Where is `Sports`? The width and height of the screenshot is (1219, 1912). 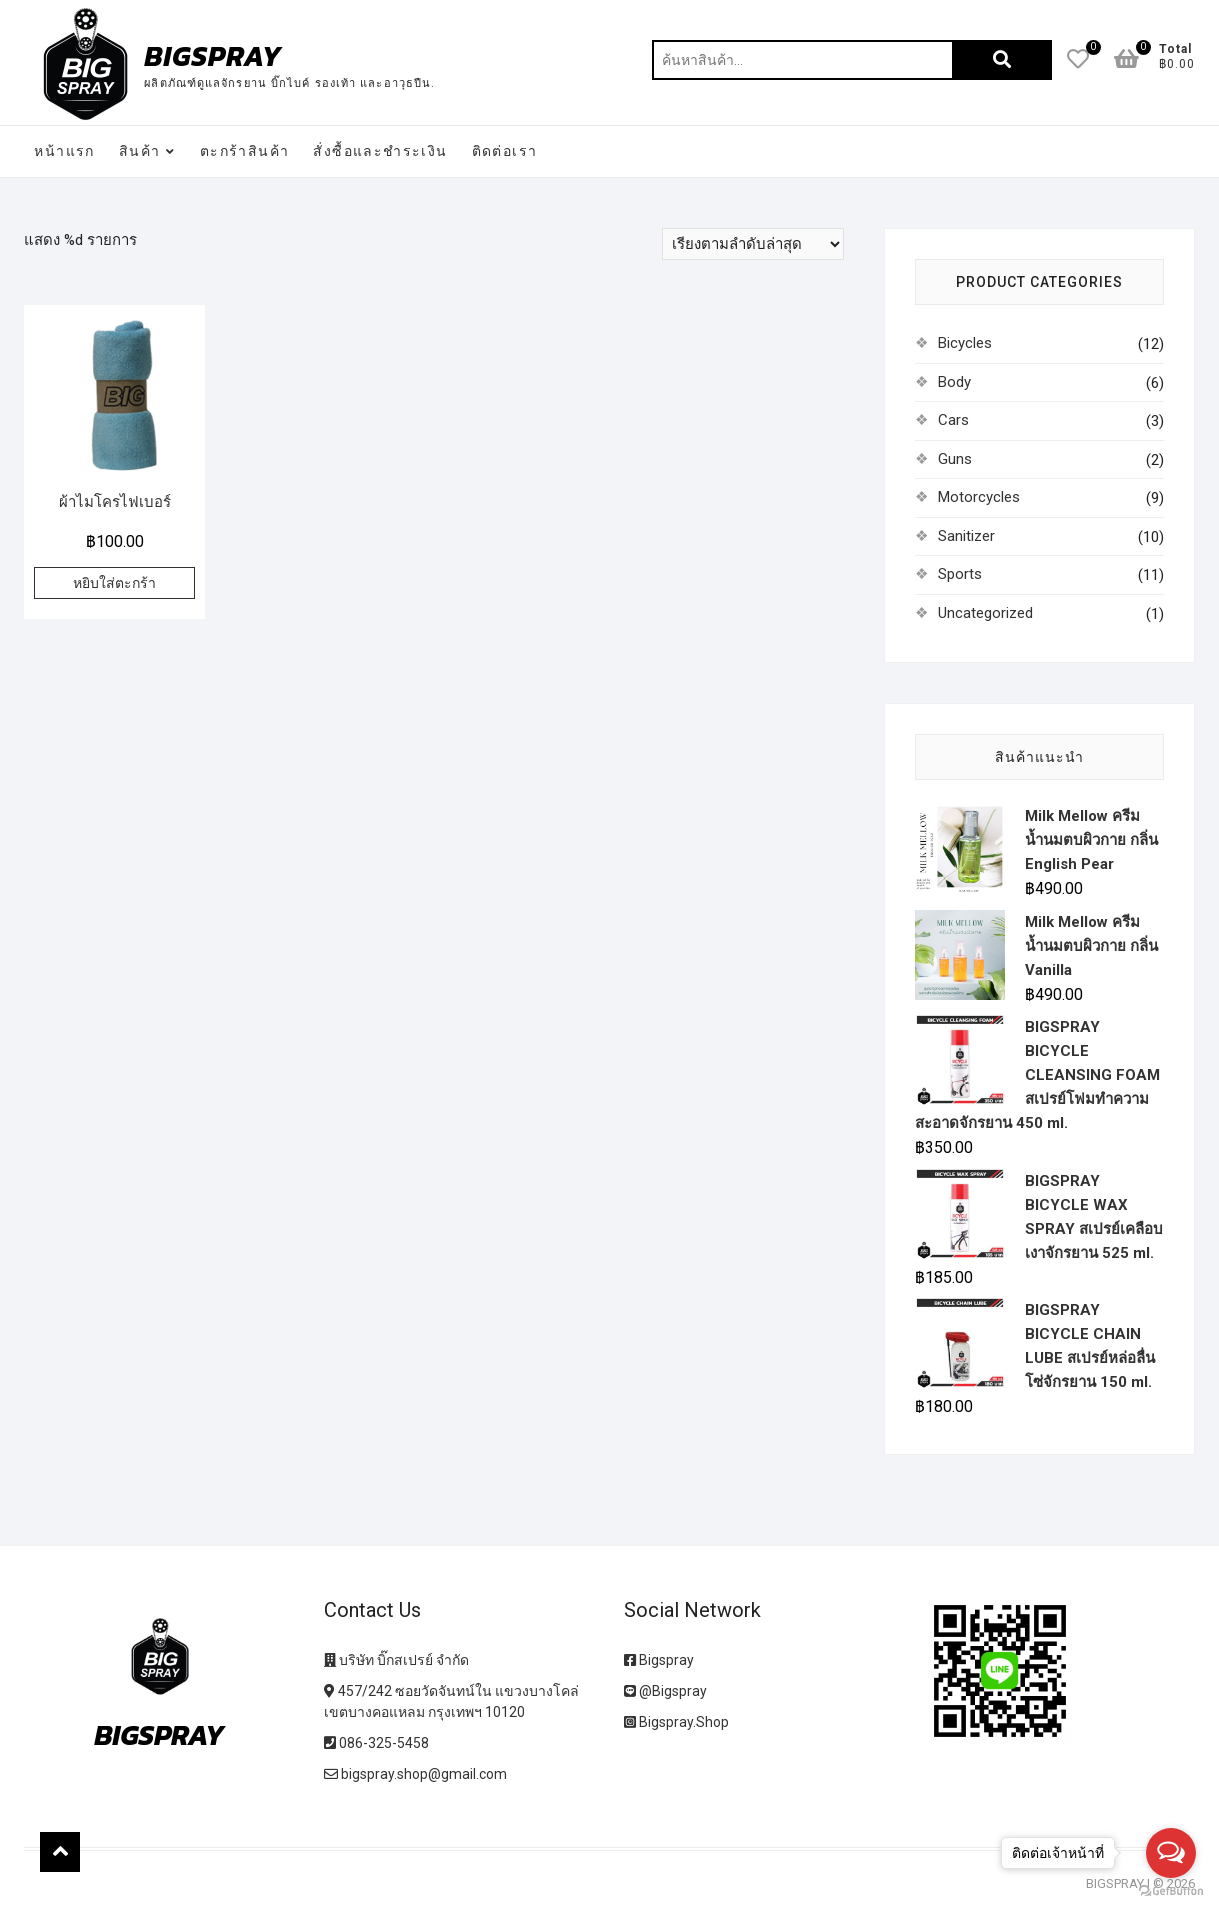 Sports is located at coordinates (960, 574).